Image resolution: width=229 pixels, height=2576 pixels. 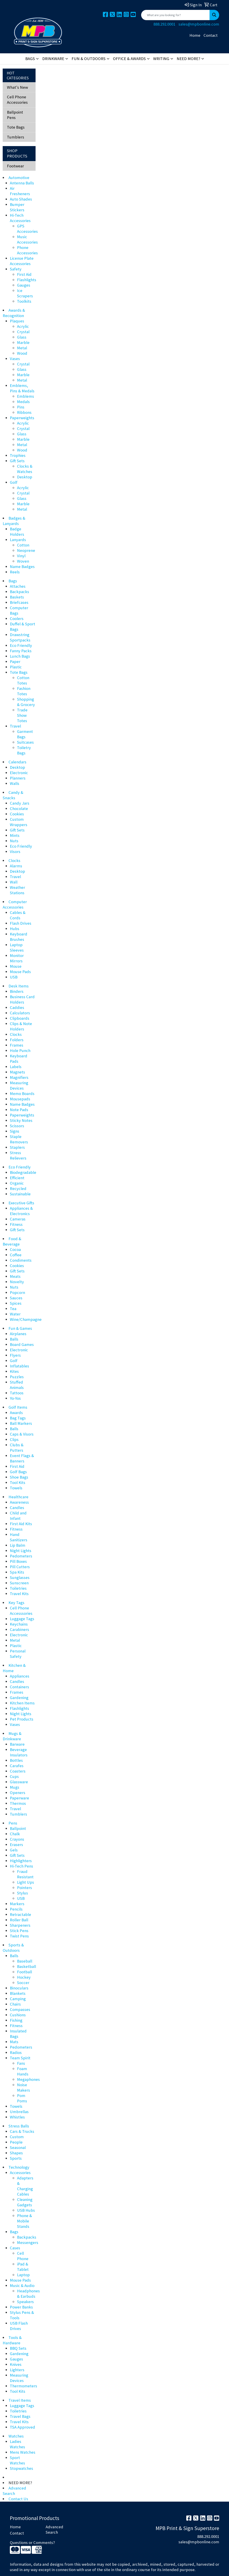 What do you see at coordinates (18, 1515) in the screenshot?
I see `Child and Infant` at bounding box center [18, 1515].